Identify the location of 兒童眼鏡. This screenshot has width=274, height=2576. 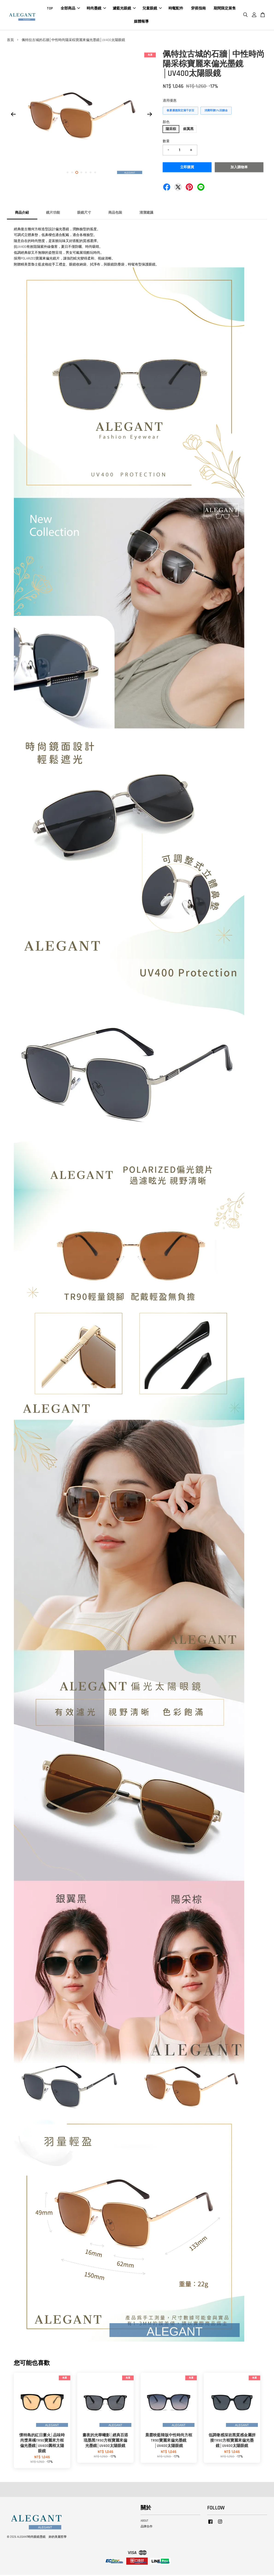
(152, 8).